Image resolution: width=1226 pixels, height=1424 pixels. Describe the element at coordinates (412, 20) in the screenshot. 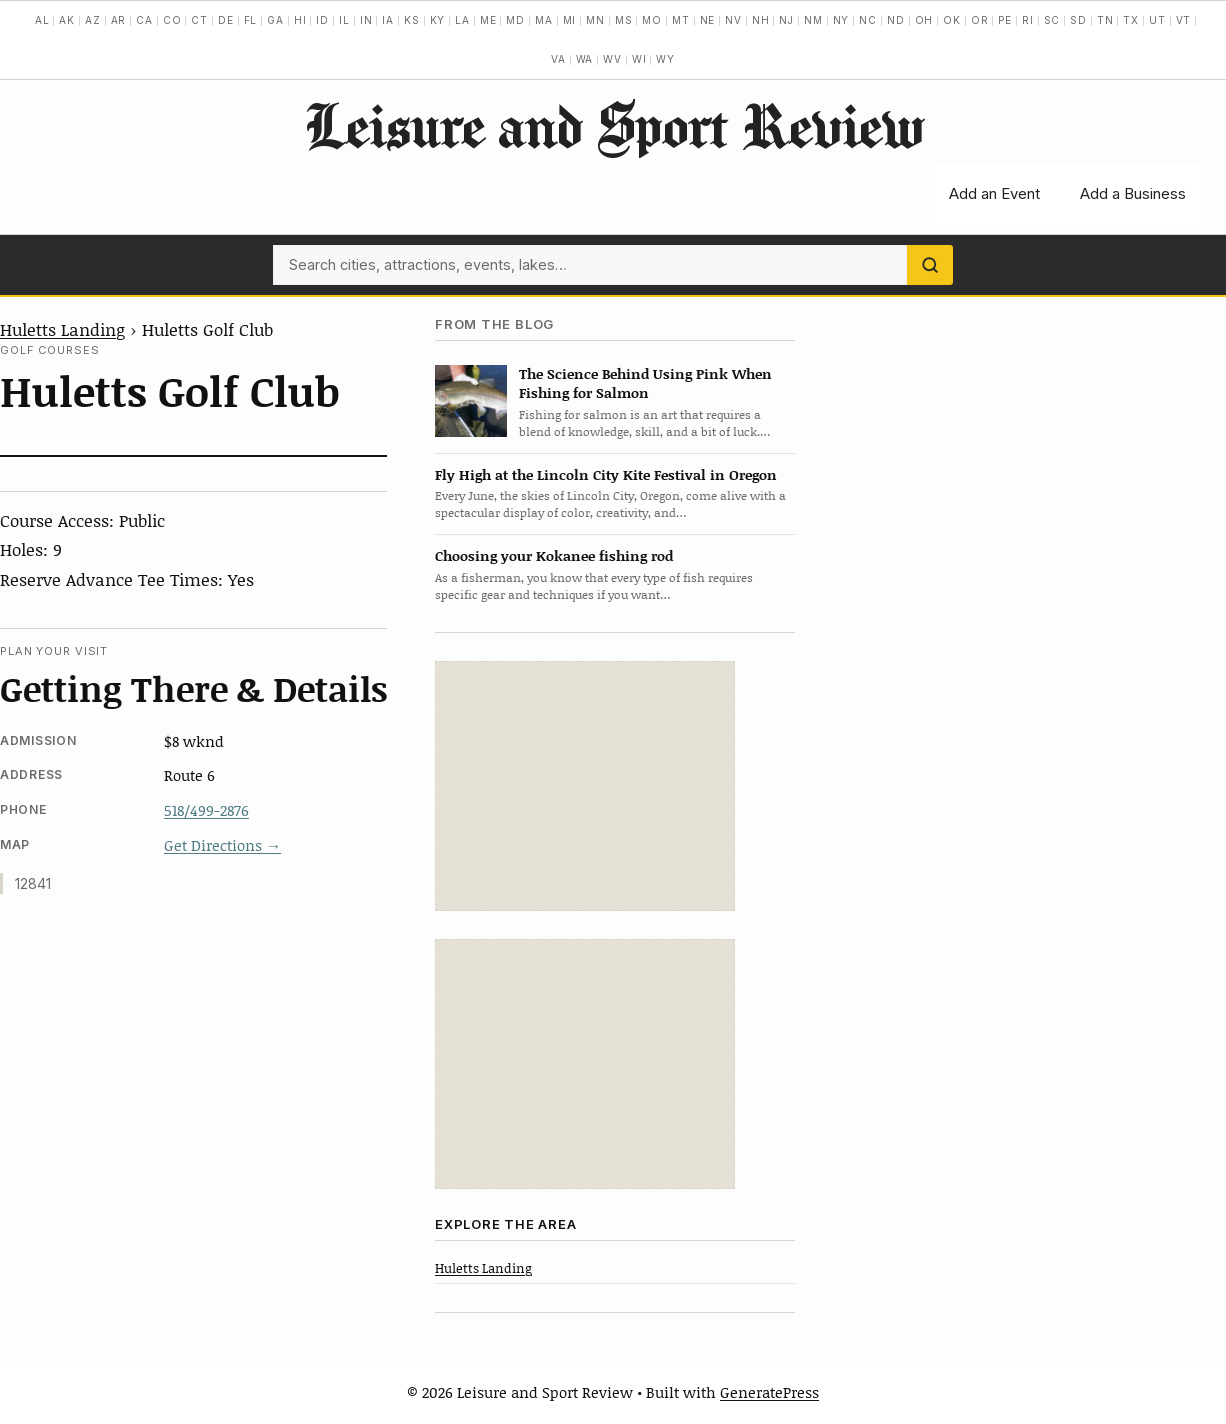

I see `KS` at that location.